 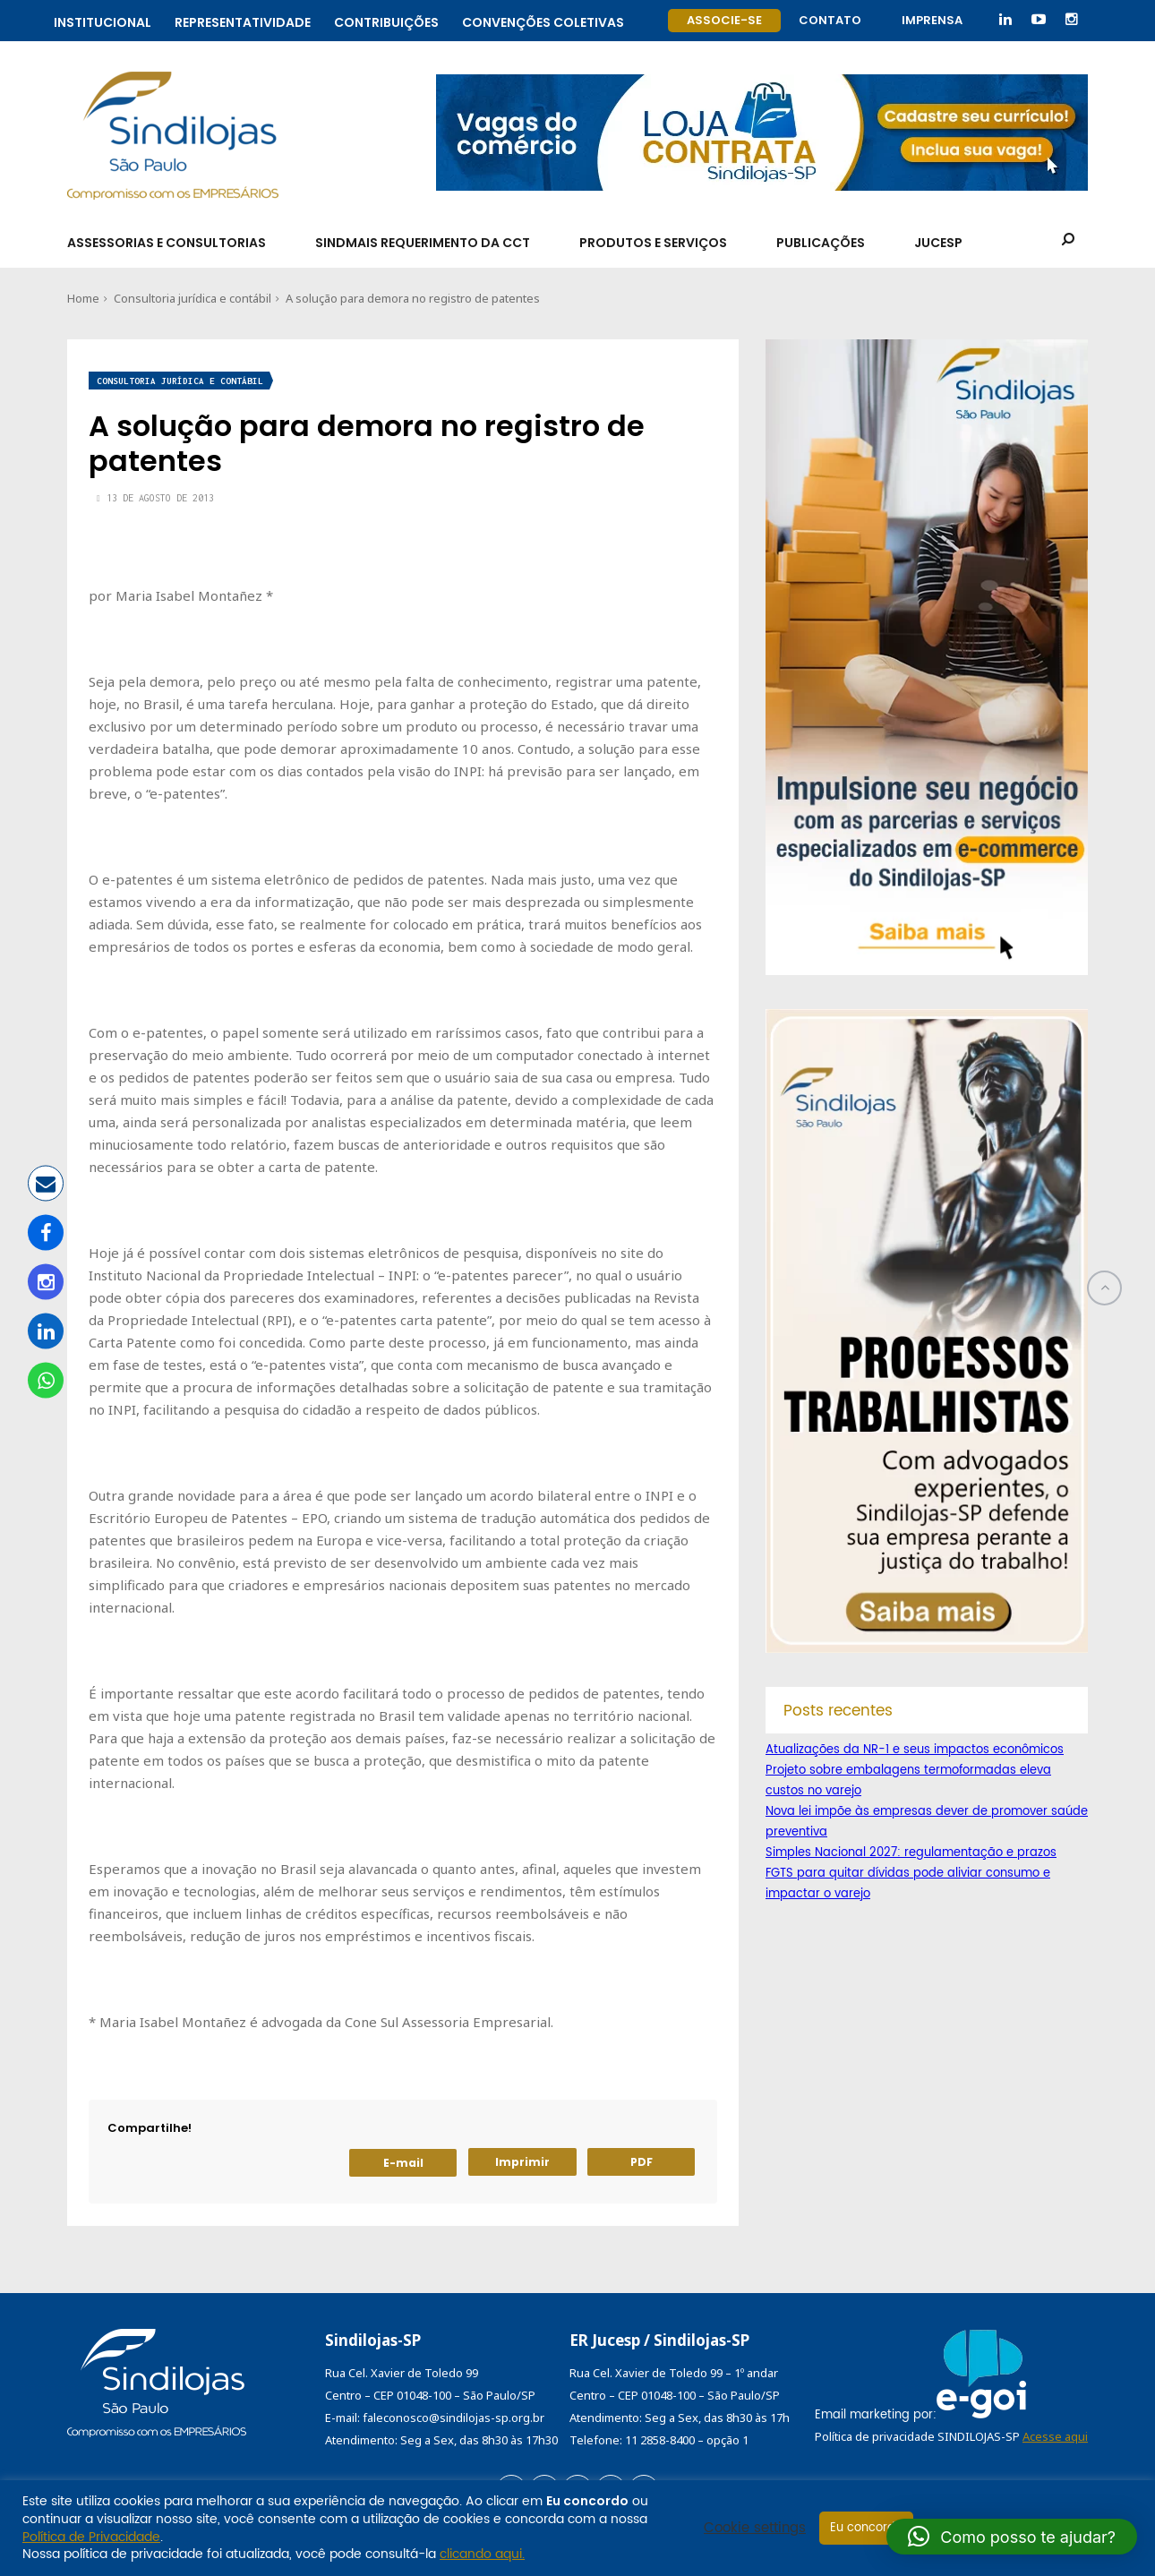 What do you see at coordinates (83, 298) in the screenshot?
I see `Home` at bounding box center [83, 298].